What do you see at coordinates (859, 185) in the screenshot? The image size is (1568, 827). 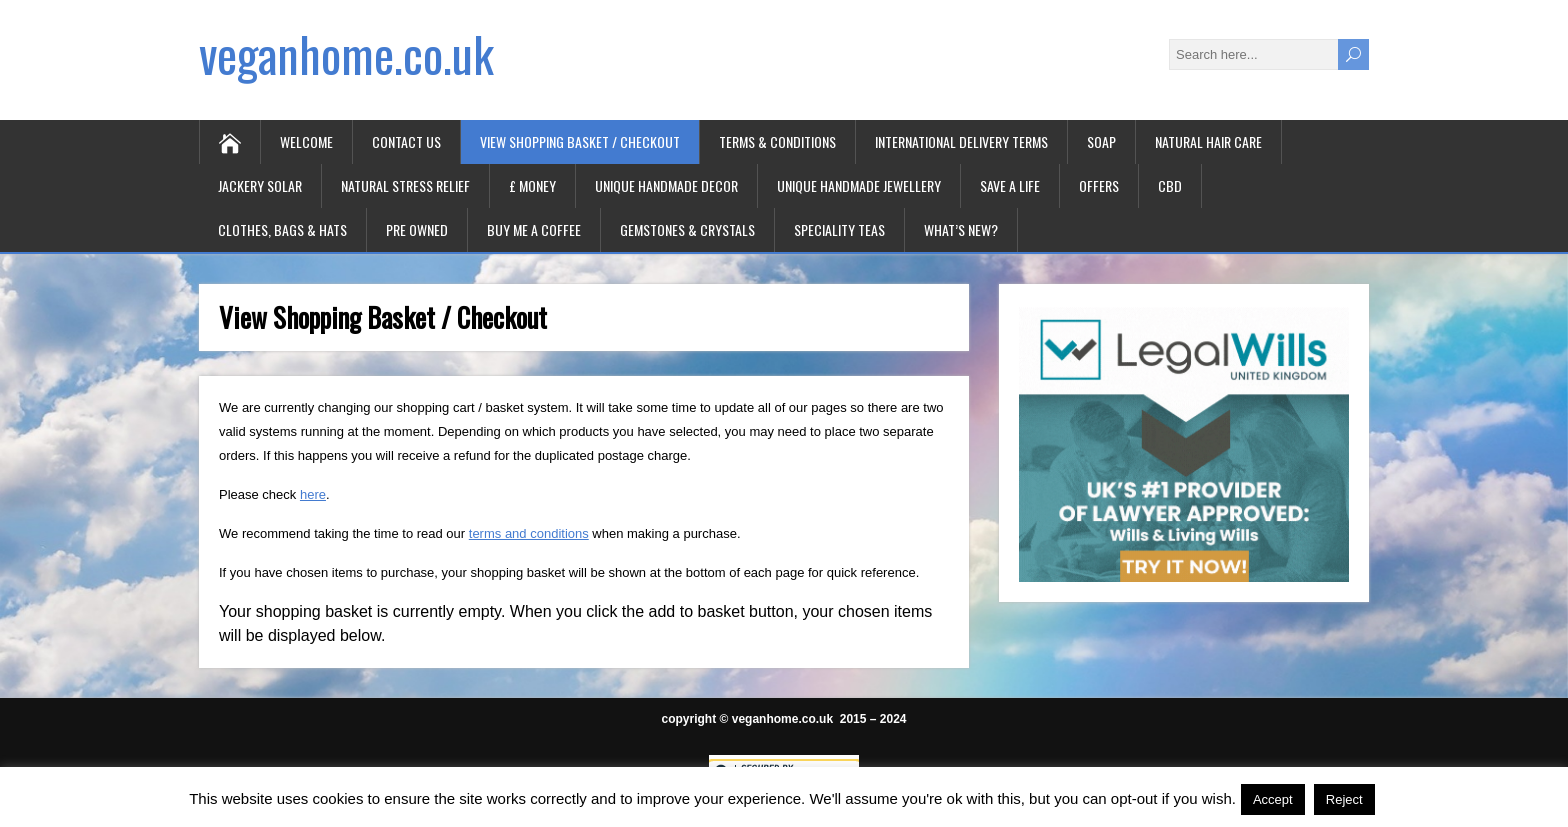 I see `Unique Handmade Jewellery` at bounding box center [859, 185].